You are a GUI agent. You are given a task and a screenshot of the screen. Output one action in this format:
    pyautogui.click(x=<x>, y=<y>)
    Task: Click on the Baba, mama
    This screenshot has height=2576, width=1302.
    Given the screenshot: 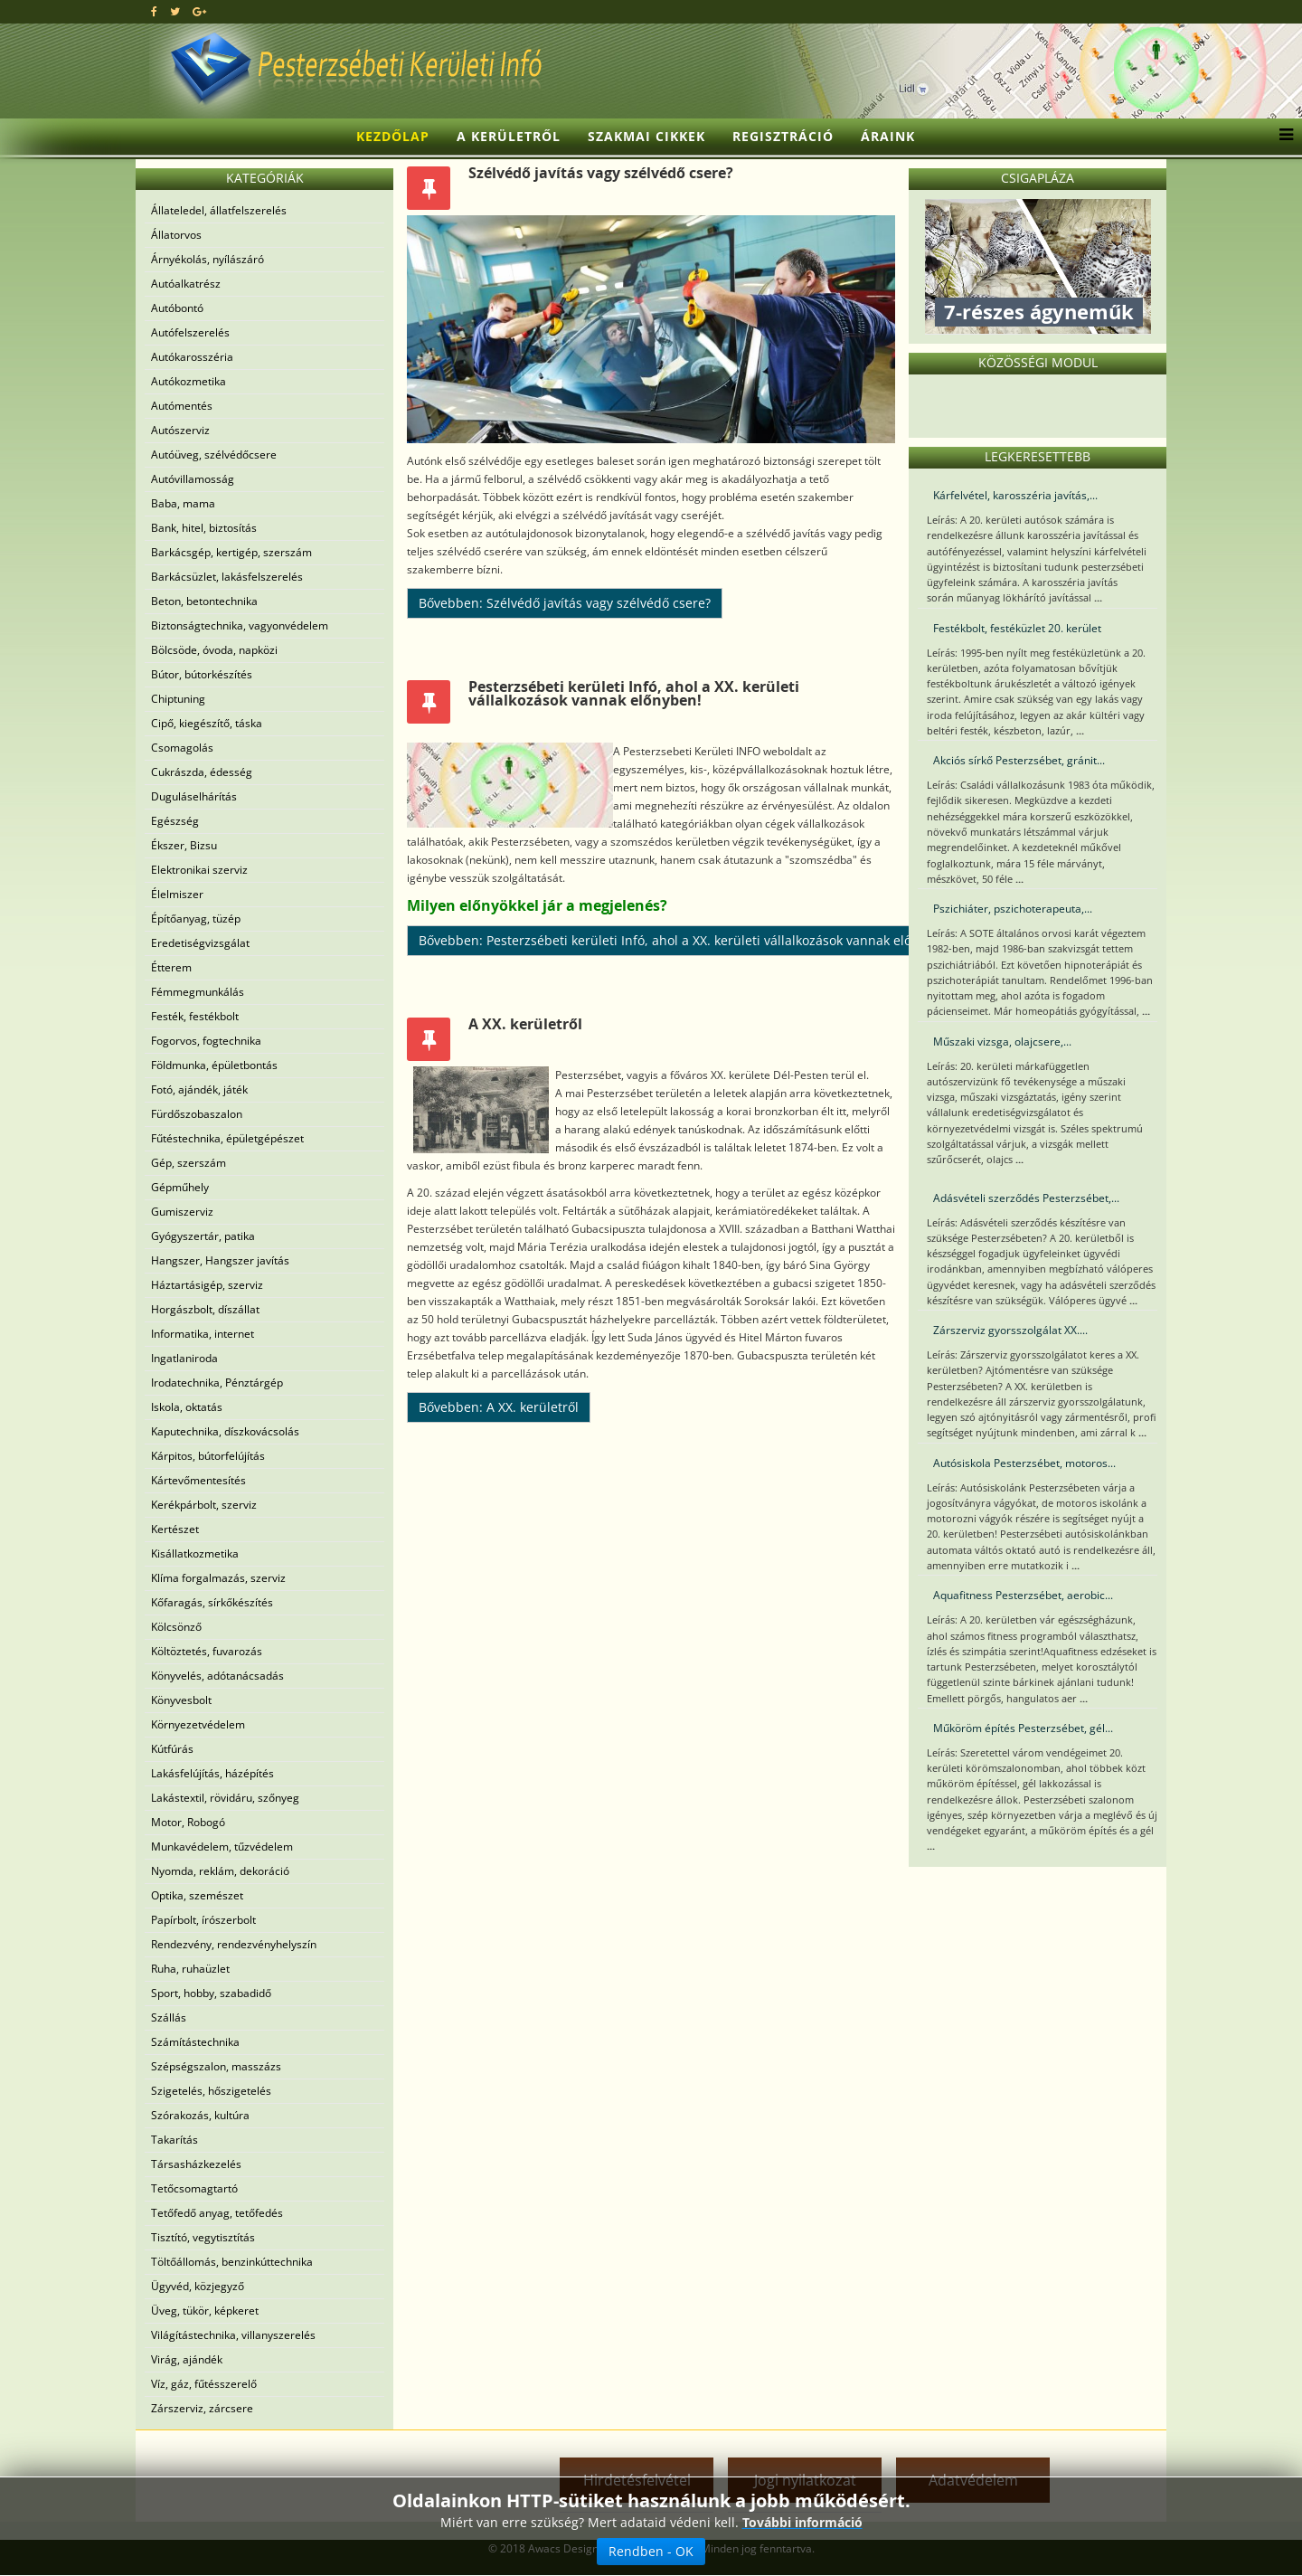 What is the action you would take?
    pyautogui.click(x=183, y=503)
    